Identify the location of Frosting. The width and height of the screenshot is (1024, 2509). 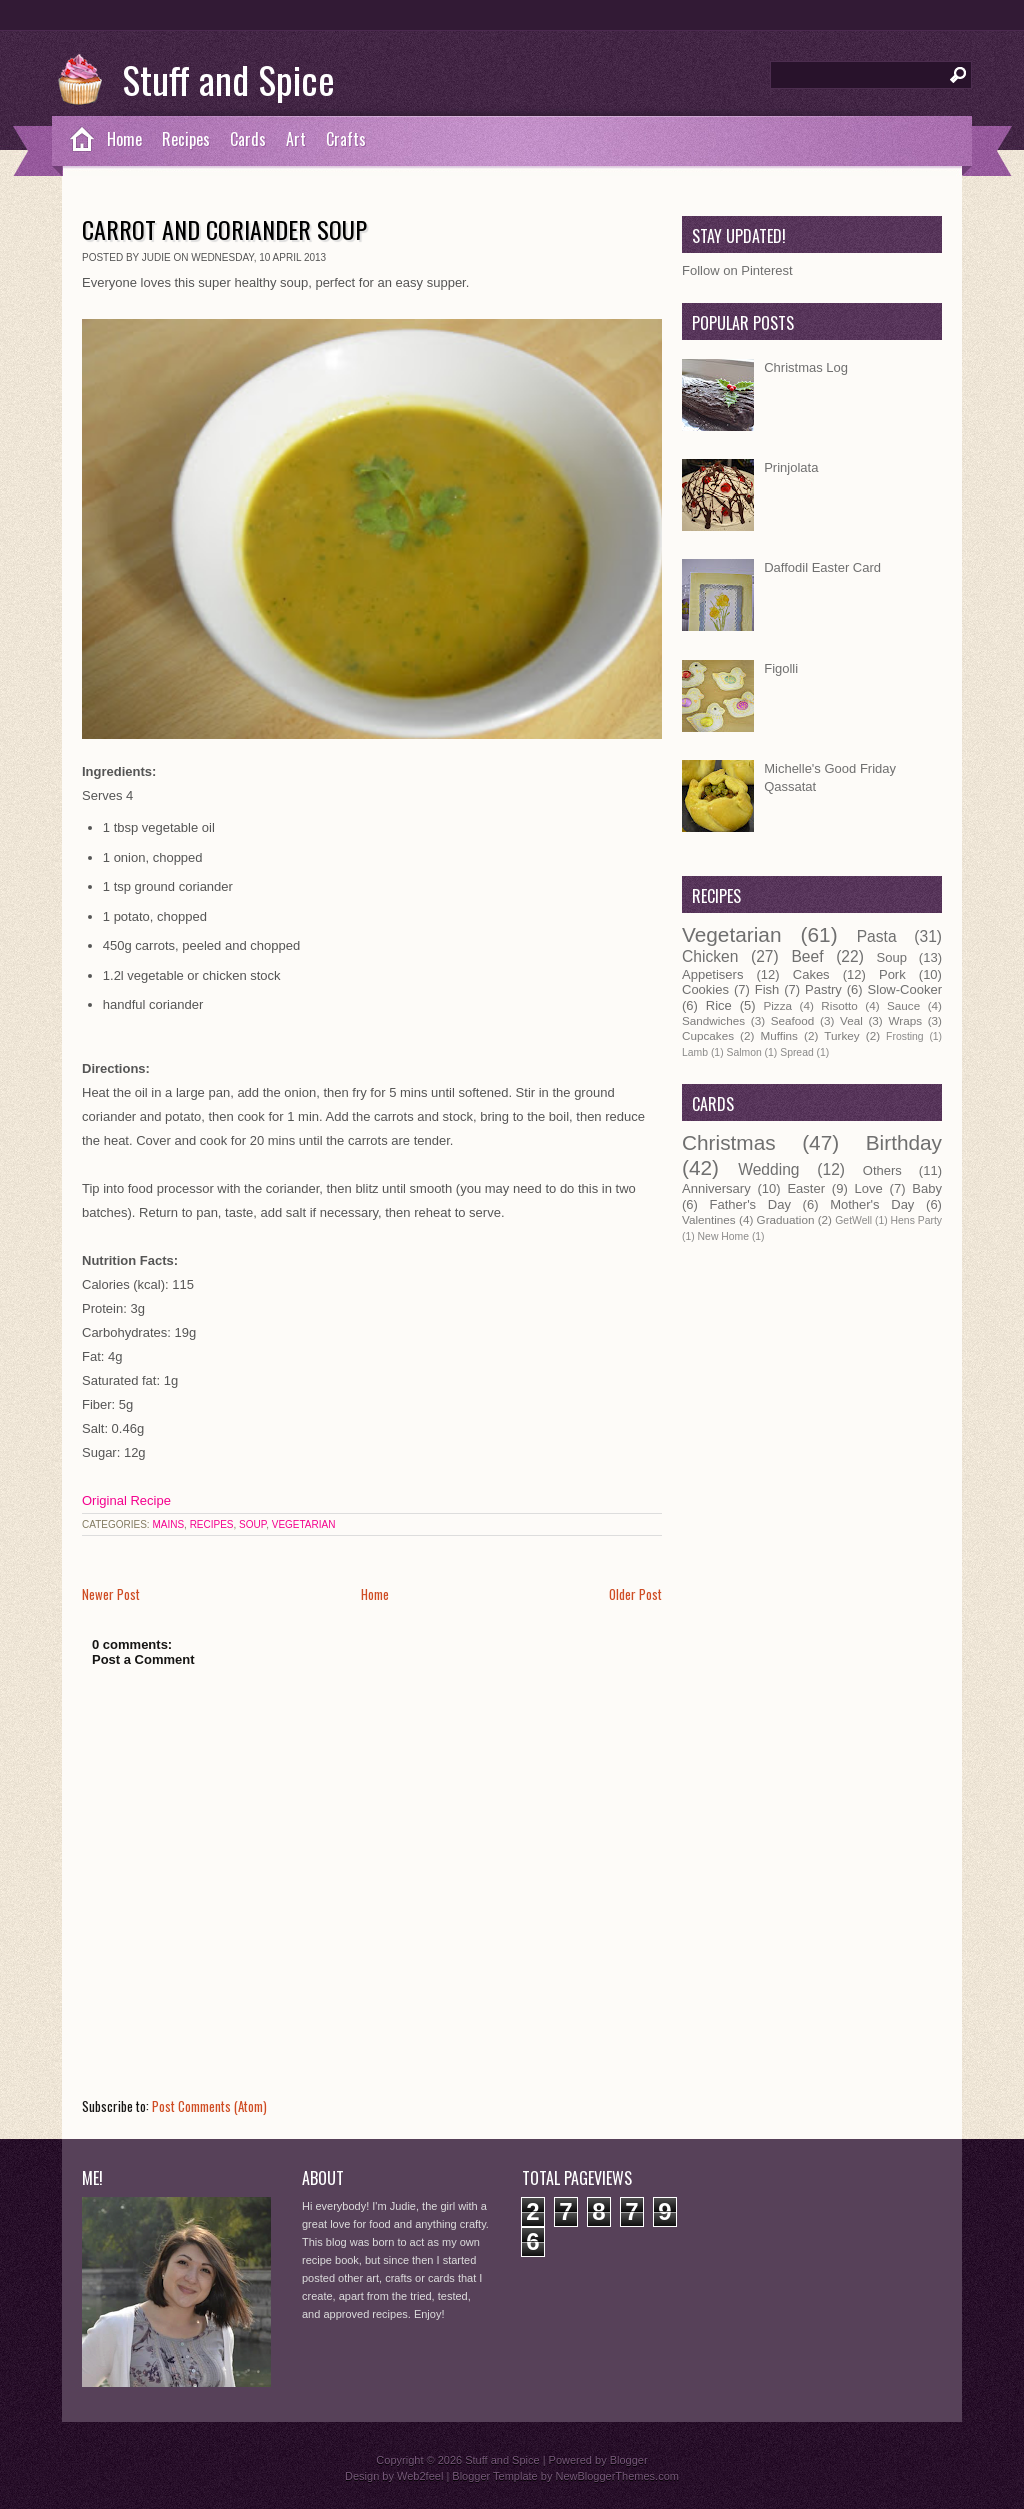
(905, 1036).